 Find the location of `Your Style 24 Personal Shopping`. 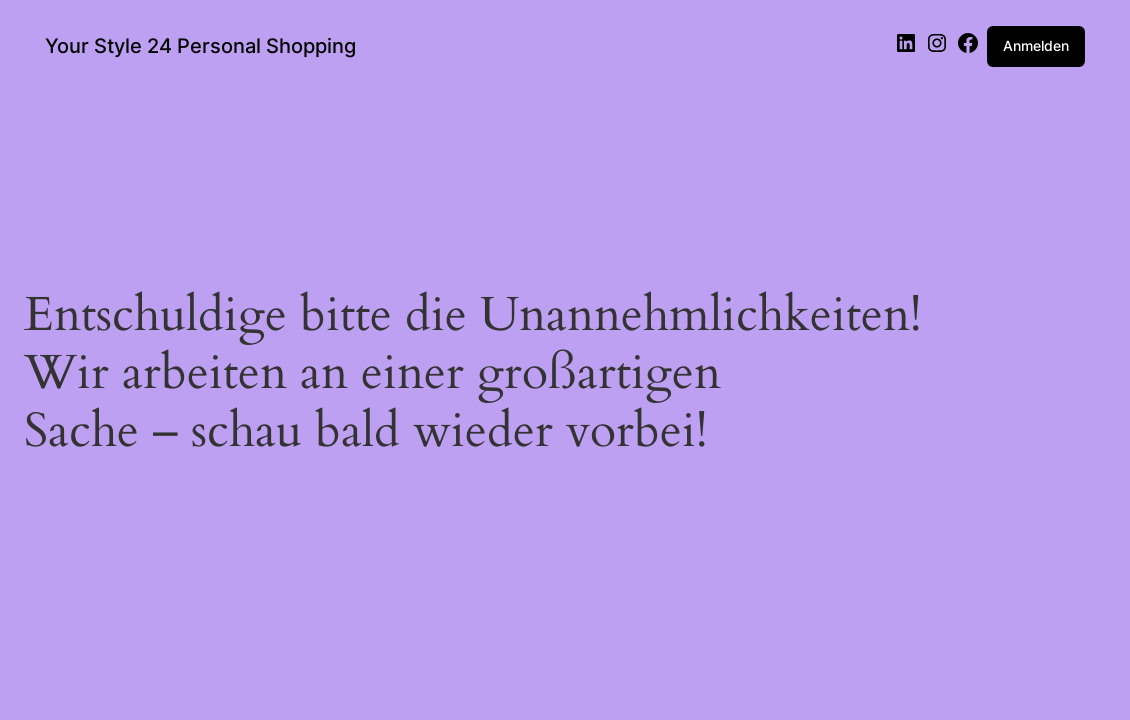

Your Style 24 Personal Shopping is located at coordinates (200, 46).